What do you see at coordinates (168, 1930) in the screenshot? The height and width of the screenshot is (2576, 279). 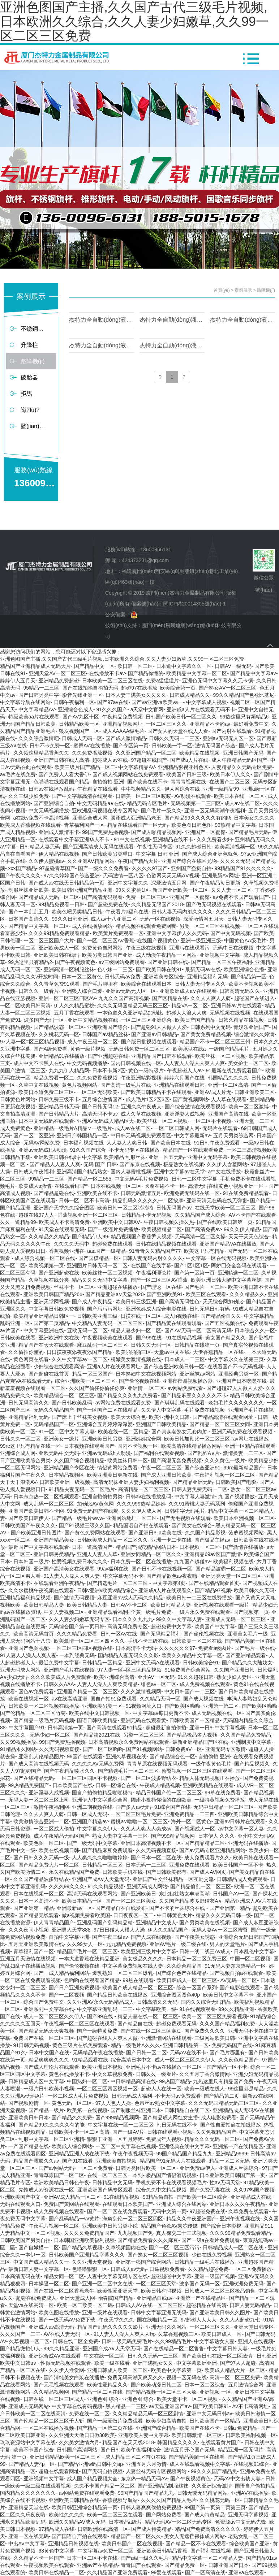 I see `伊人久久精品国产` at bounding box center [168, 1930].